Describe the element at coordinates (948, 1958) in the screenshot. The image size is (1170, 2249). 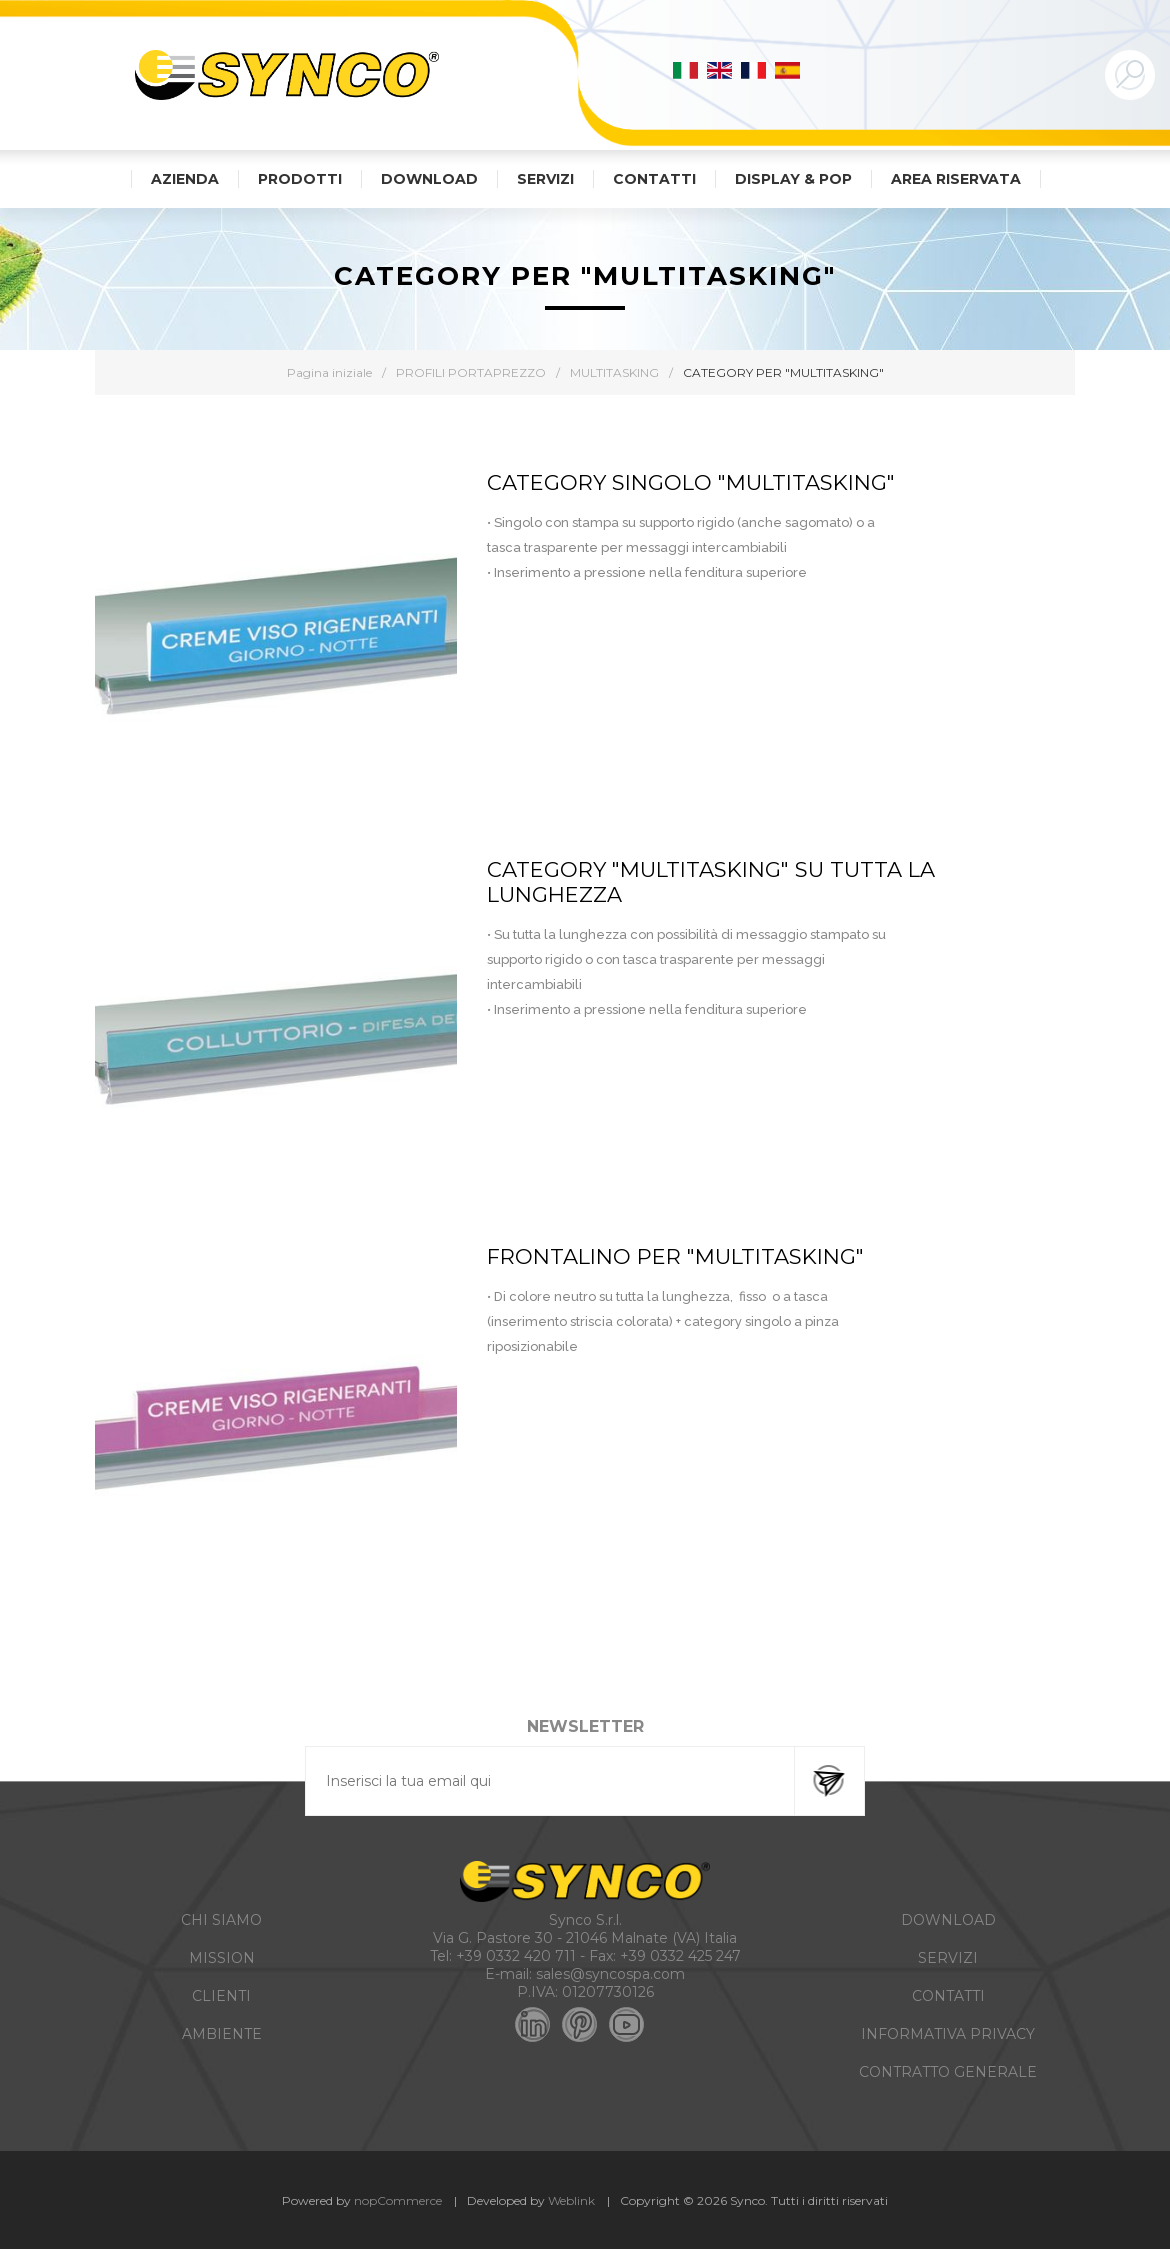
I see `SERVIZI` at that location.